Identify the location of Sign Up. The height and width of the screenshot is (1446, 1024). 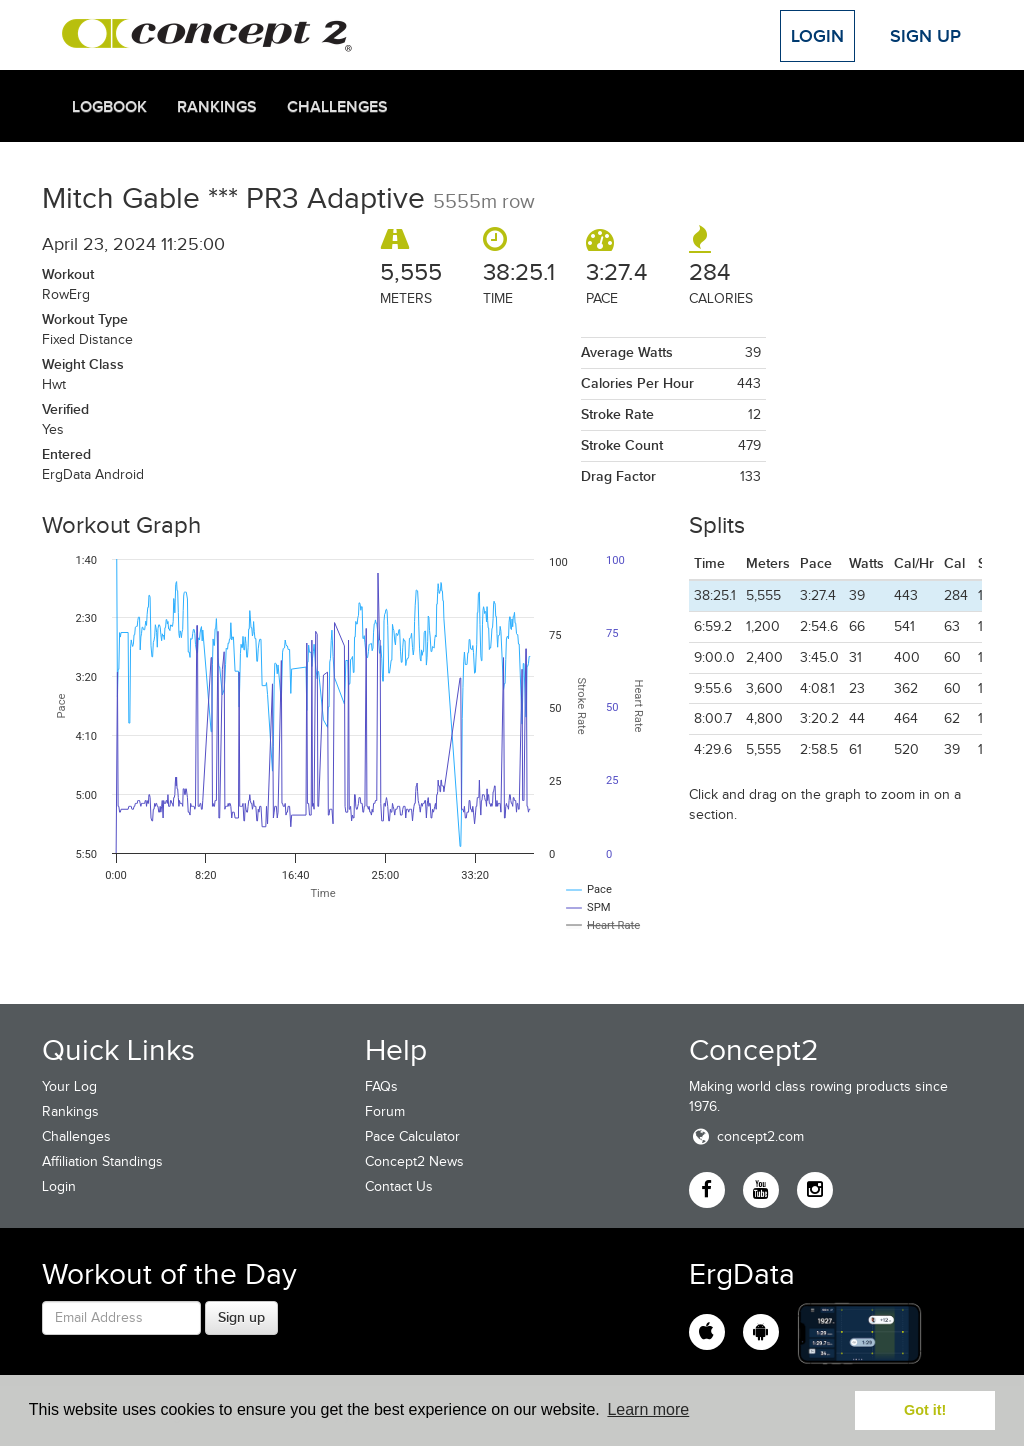
(925, 36).